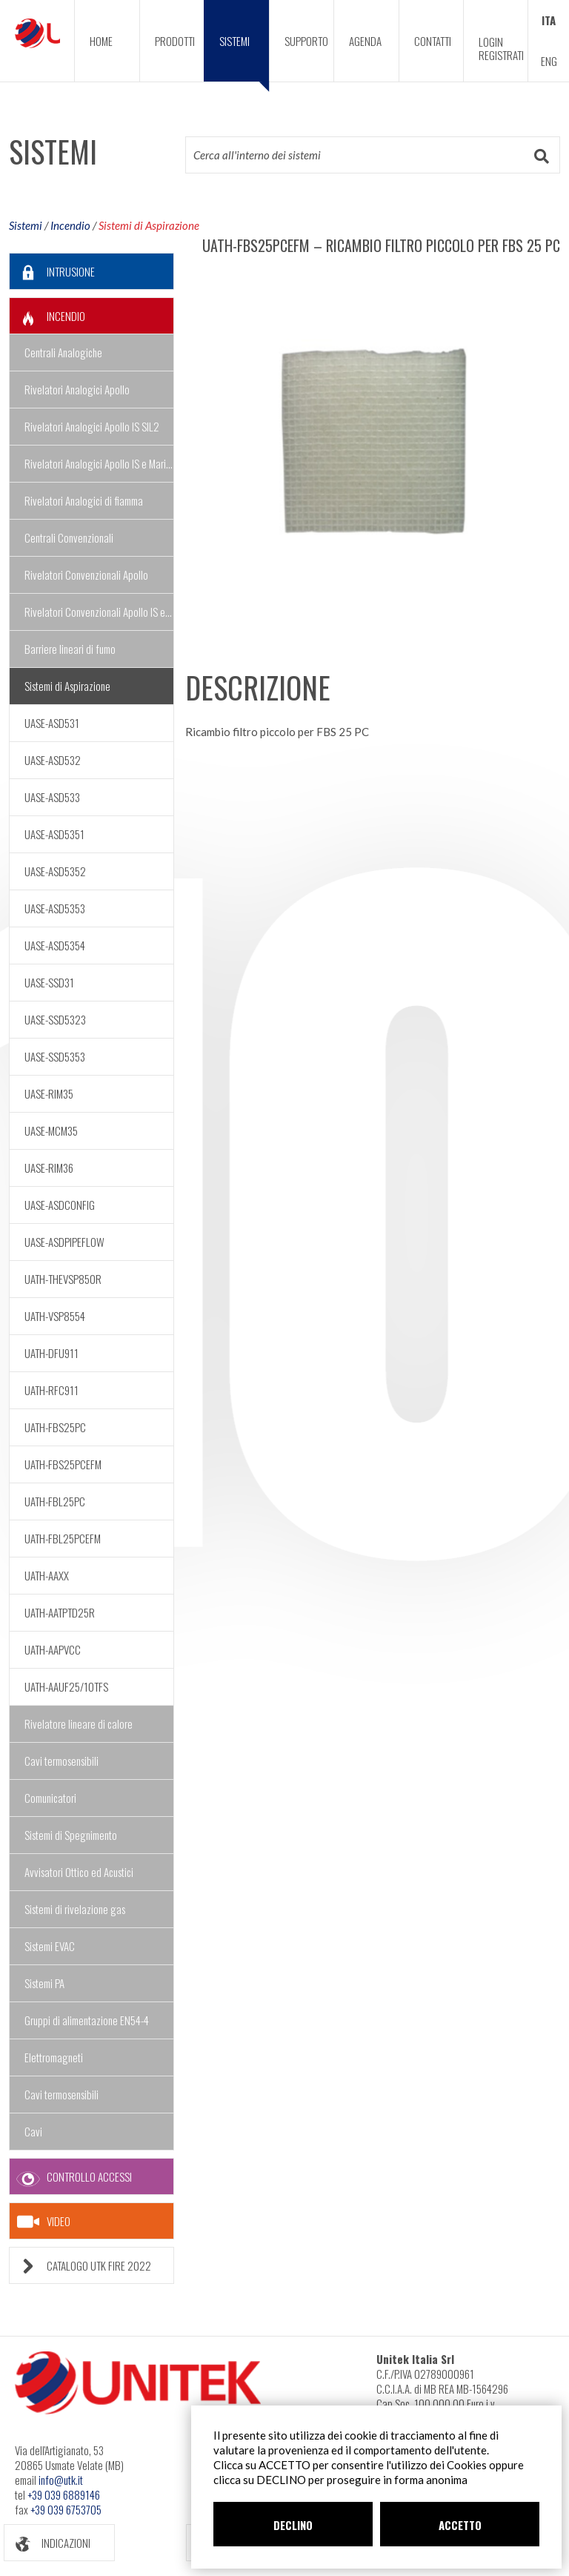  What do you see at coordinates (74, 1909) in the screenshot?
I see `Sistemi di rivelazione gas` at bounding box center [74, 1909].